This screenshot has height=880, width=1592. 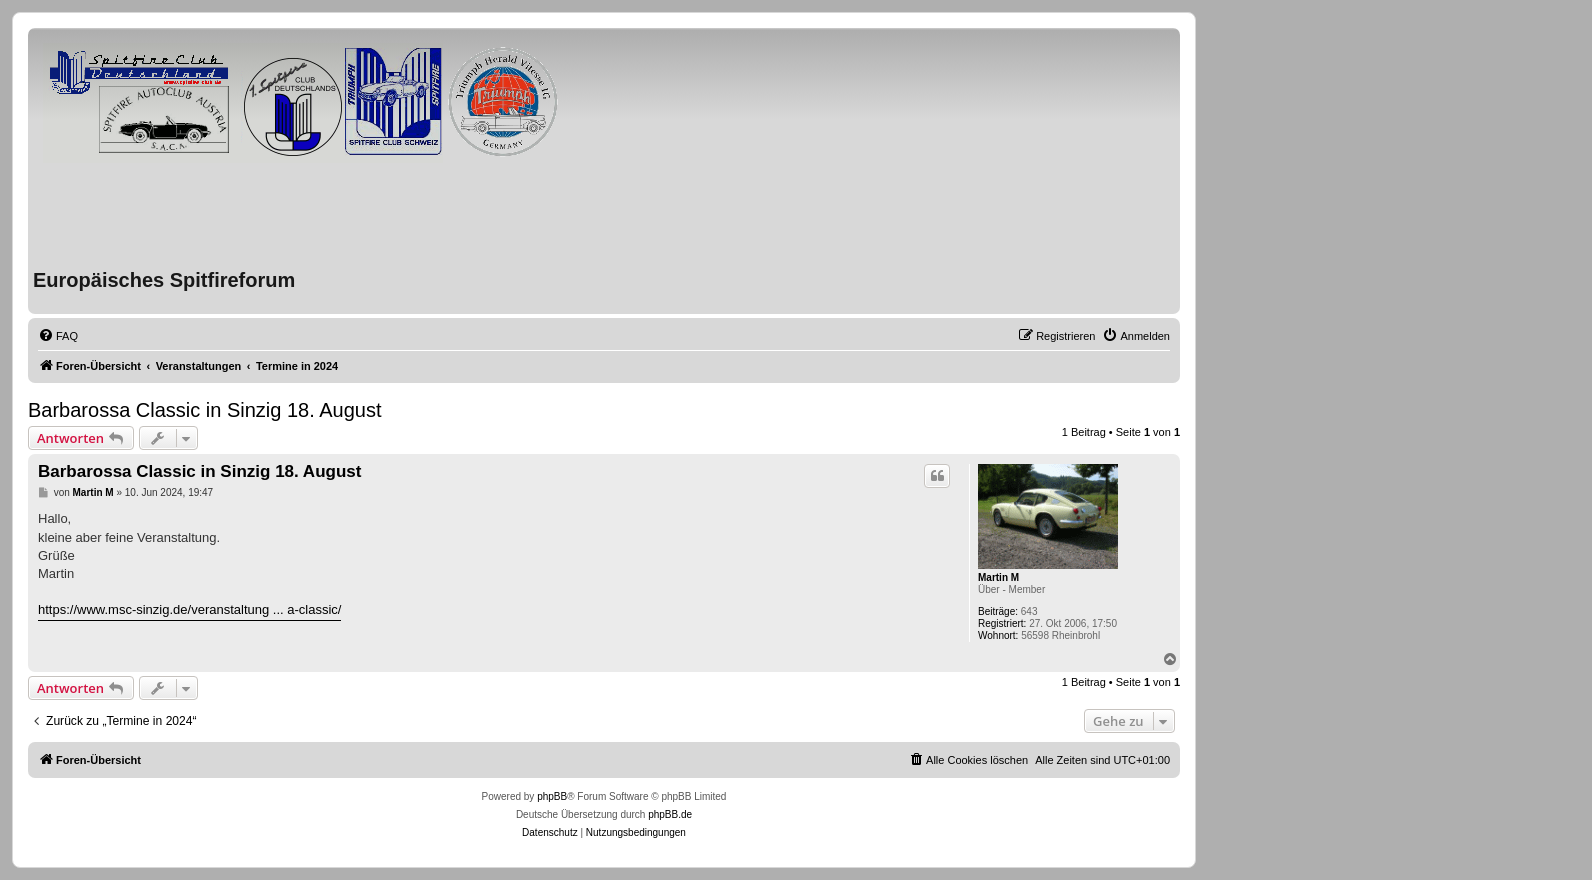 What do you see at coordinates (189, 609) in the screenshot?
I see `https://www.msc-sinzig.de/veranstaltung ... a-classic/` at bounding box center [189, 609].